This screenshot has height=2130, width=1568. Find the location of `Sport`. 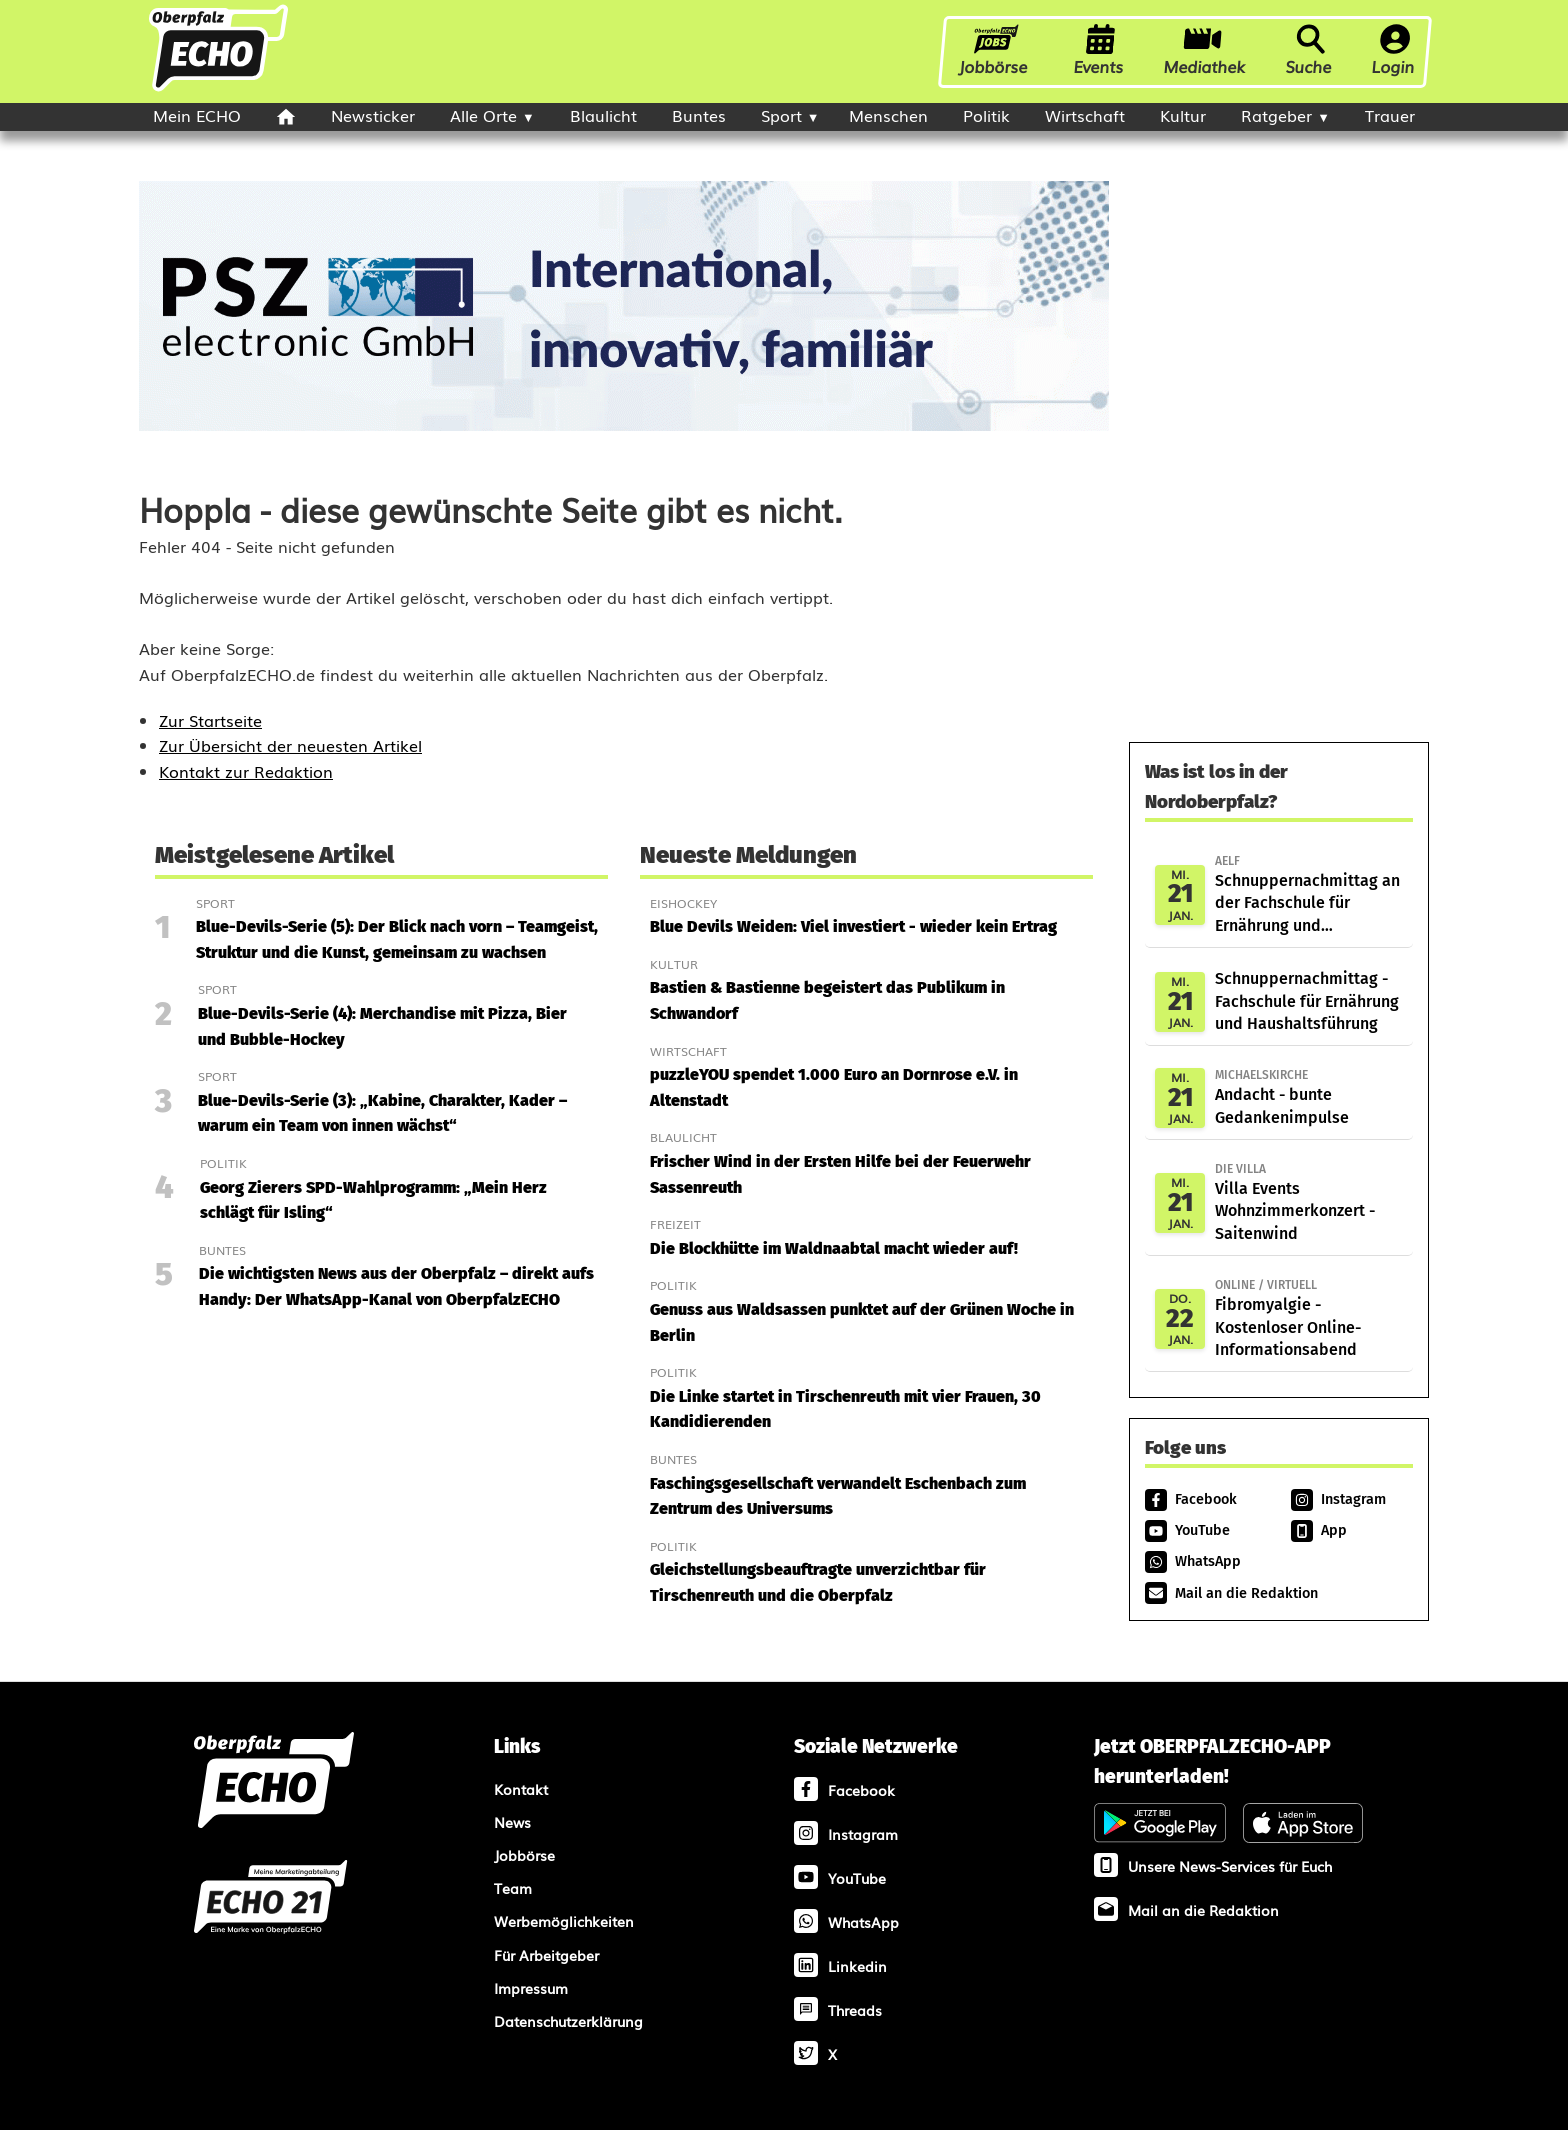

Sport is located at coordinates (781, 115).